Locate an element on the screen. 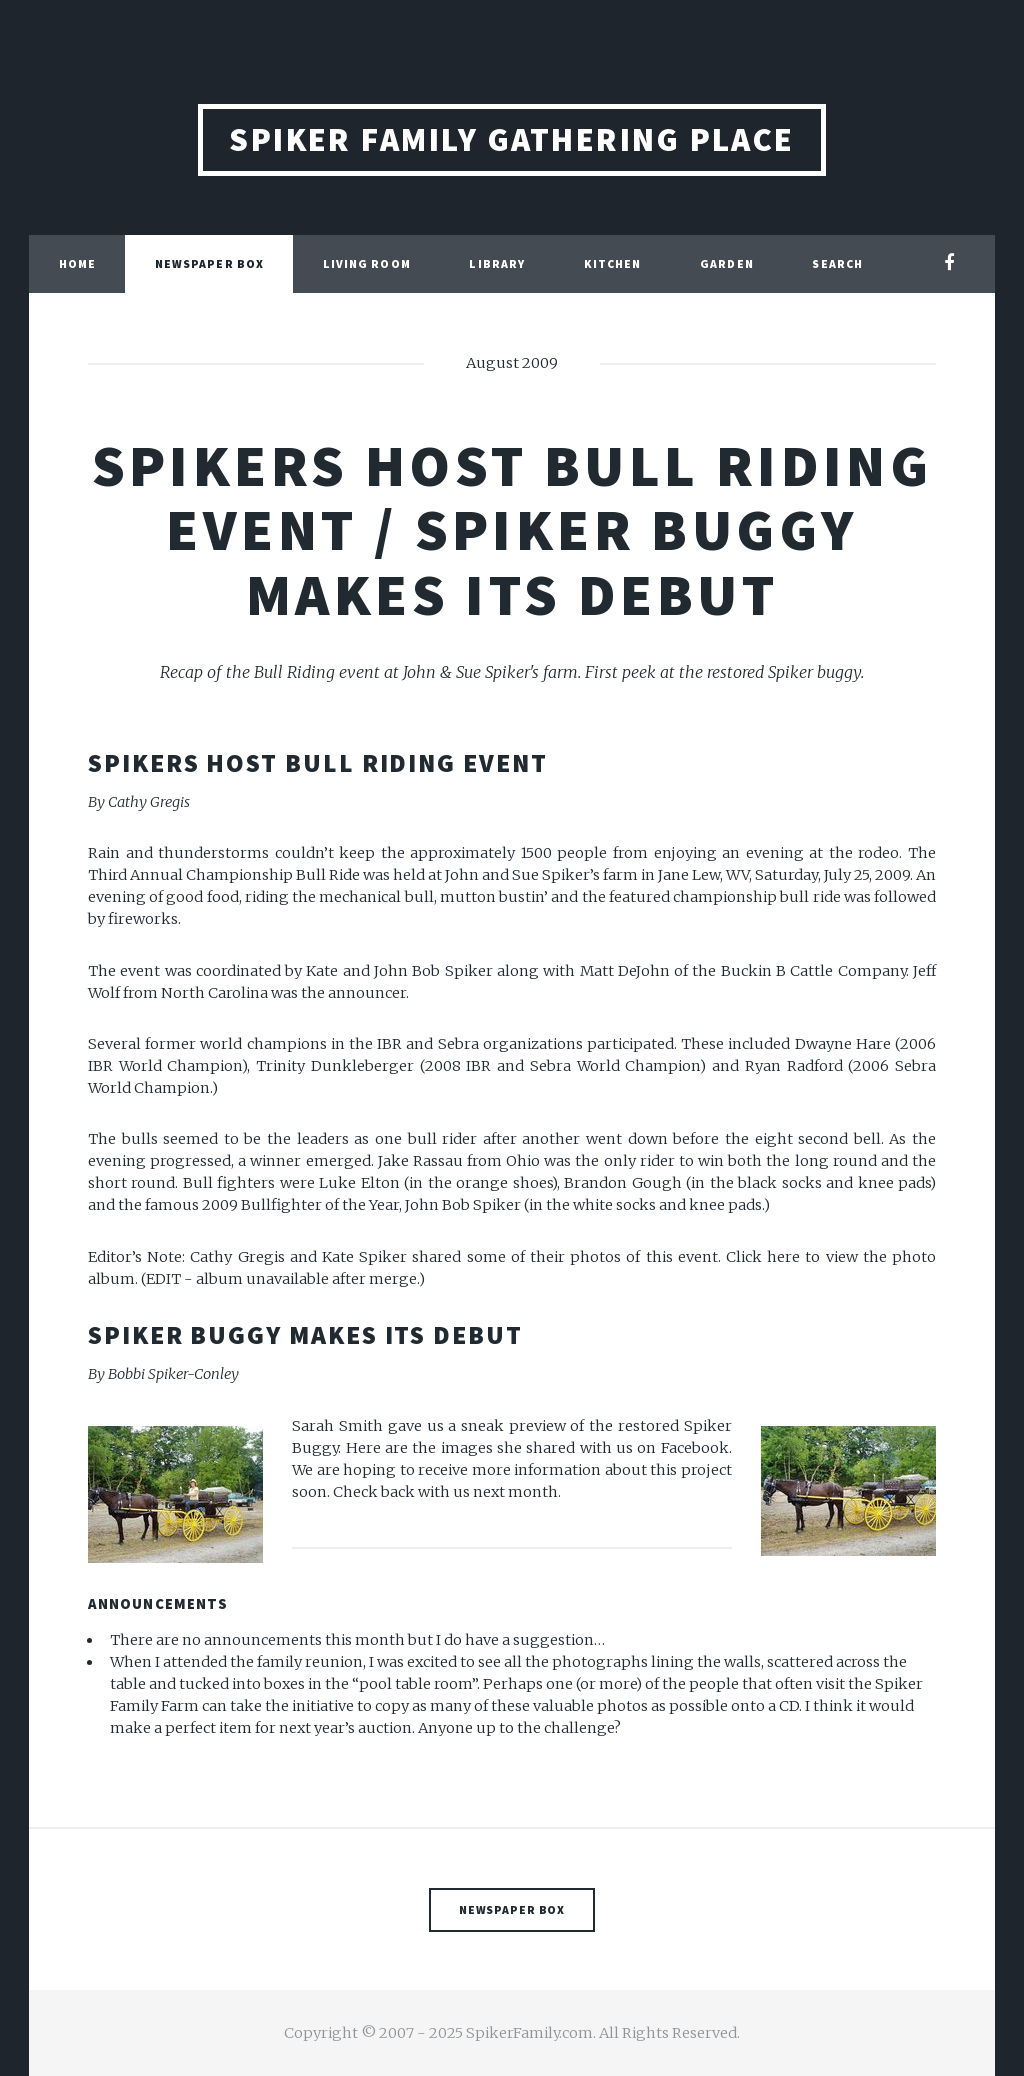  Living Room is located at coordinates (367, 263).